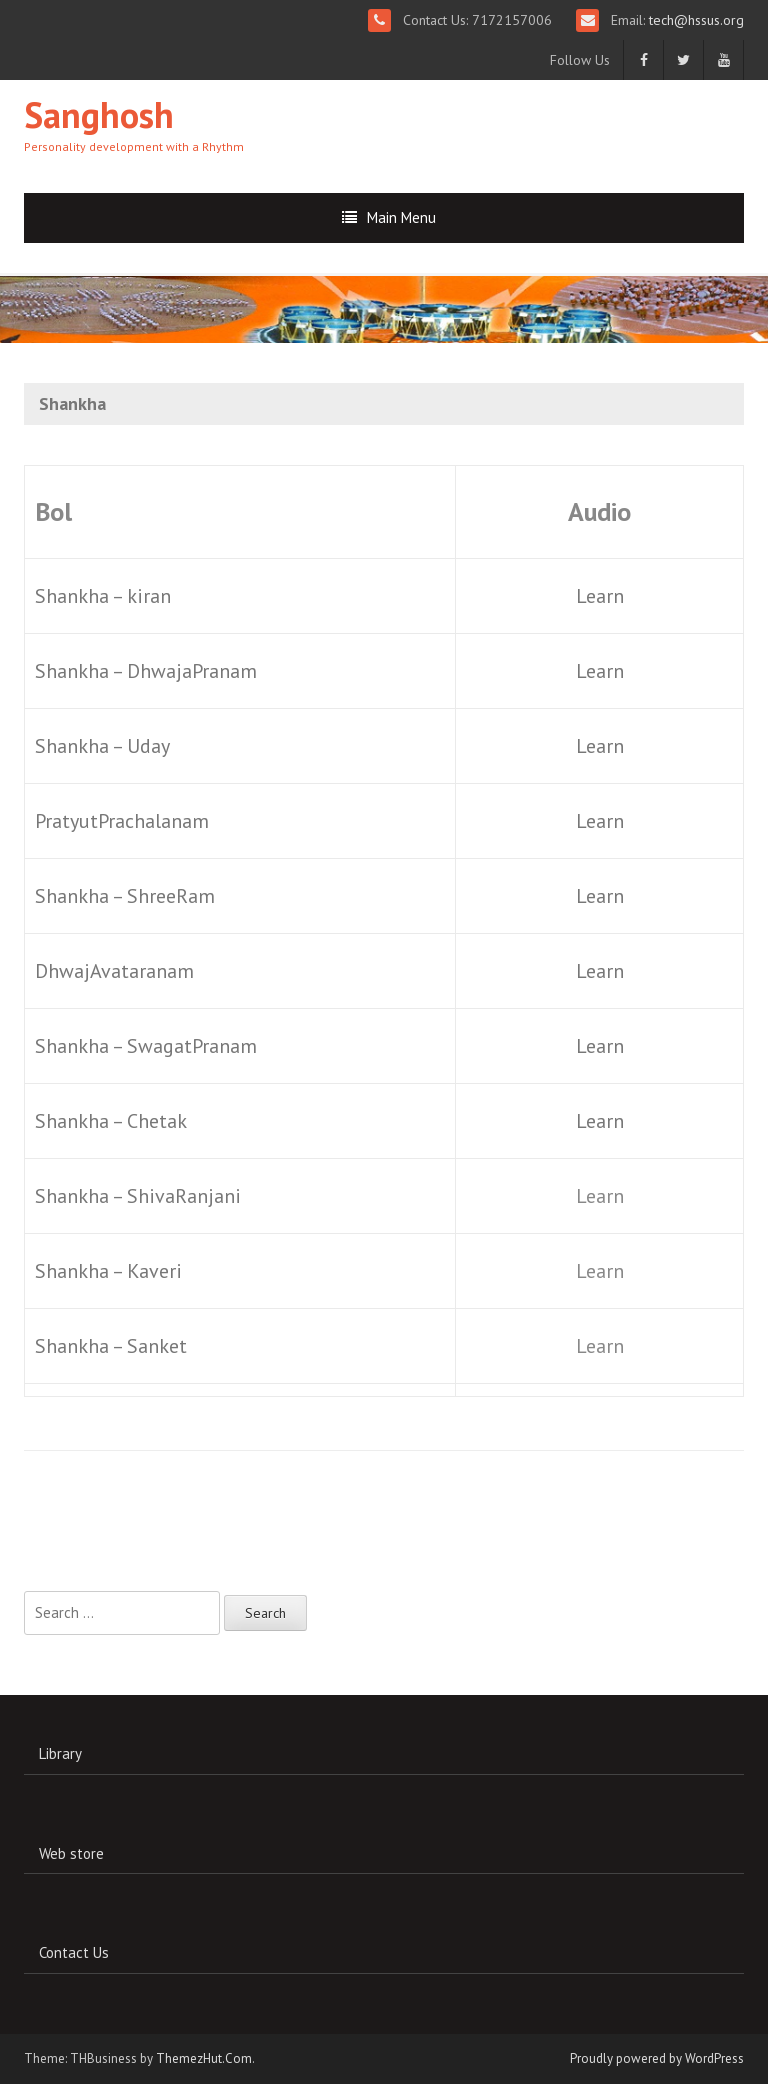  What do you see at coordinates (111, 1121) in the screenshot?
I see `Shankha – Chetak` at bounding box center [111, 1121].